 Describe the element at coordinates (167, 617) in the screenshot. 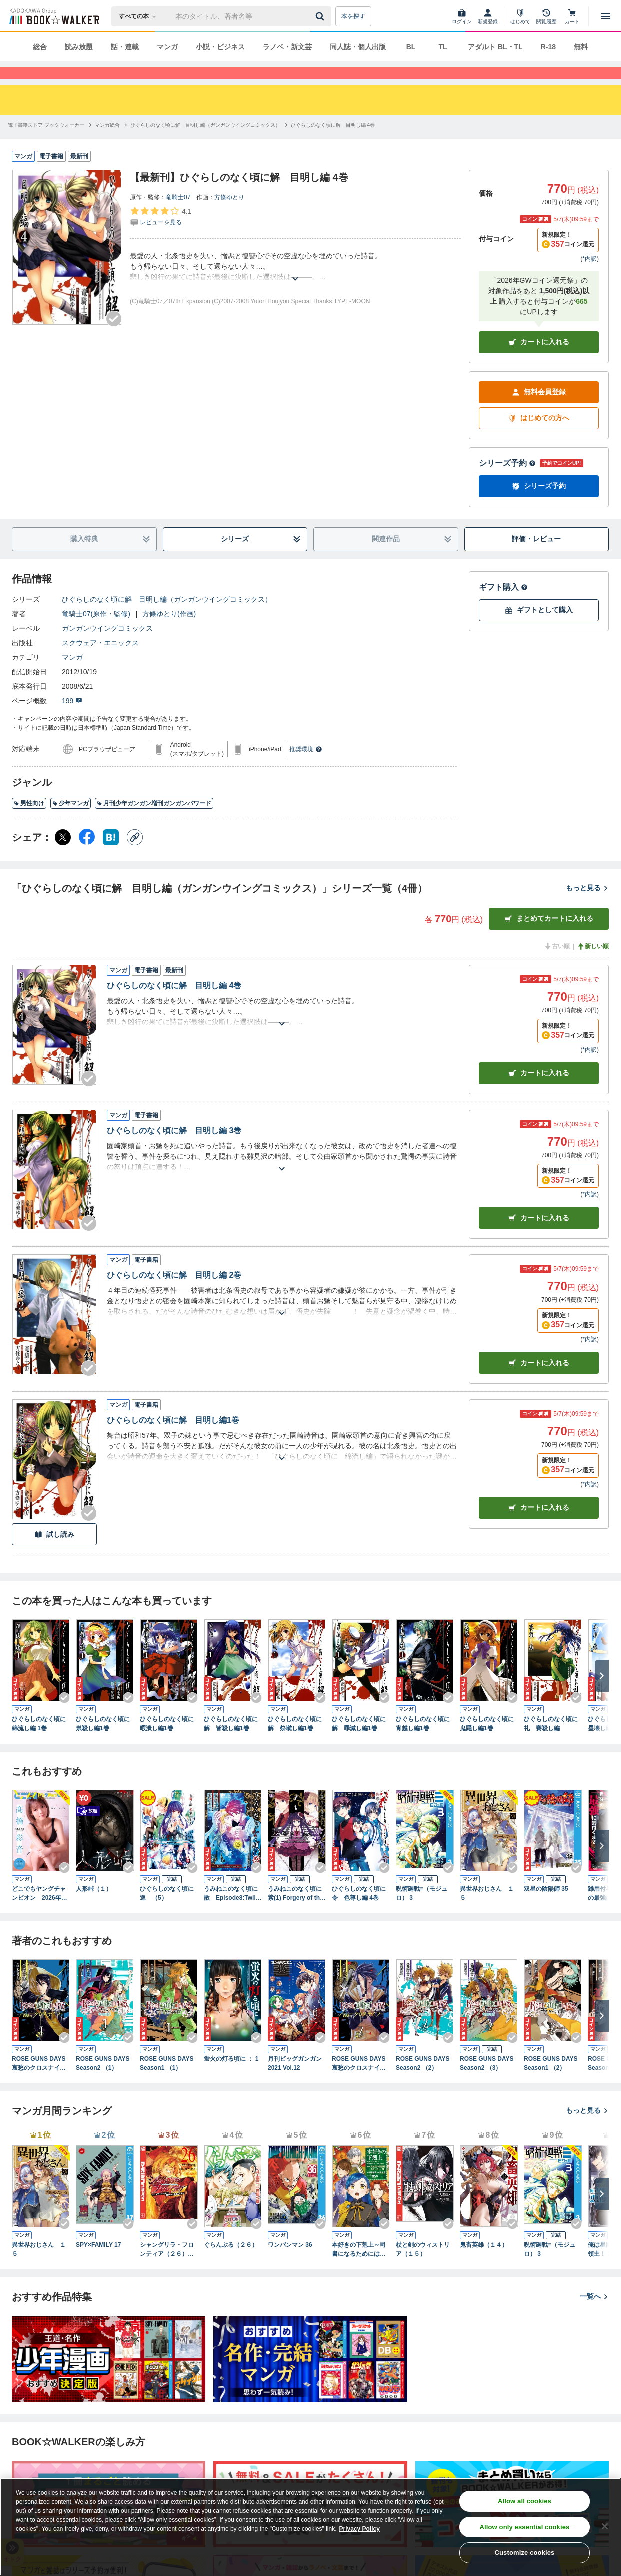

I see `ひぐらしのなく頃に解 目明し編（ガンガンウイングコミックス）` at that location.